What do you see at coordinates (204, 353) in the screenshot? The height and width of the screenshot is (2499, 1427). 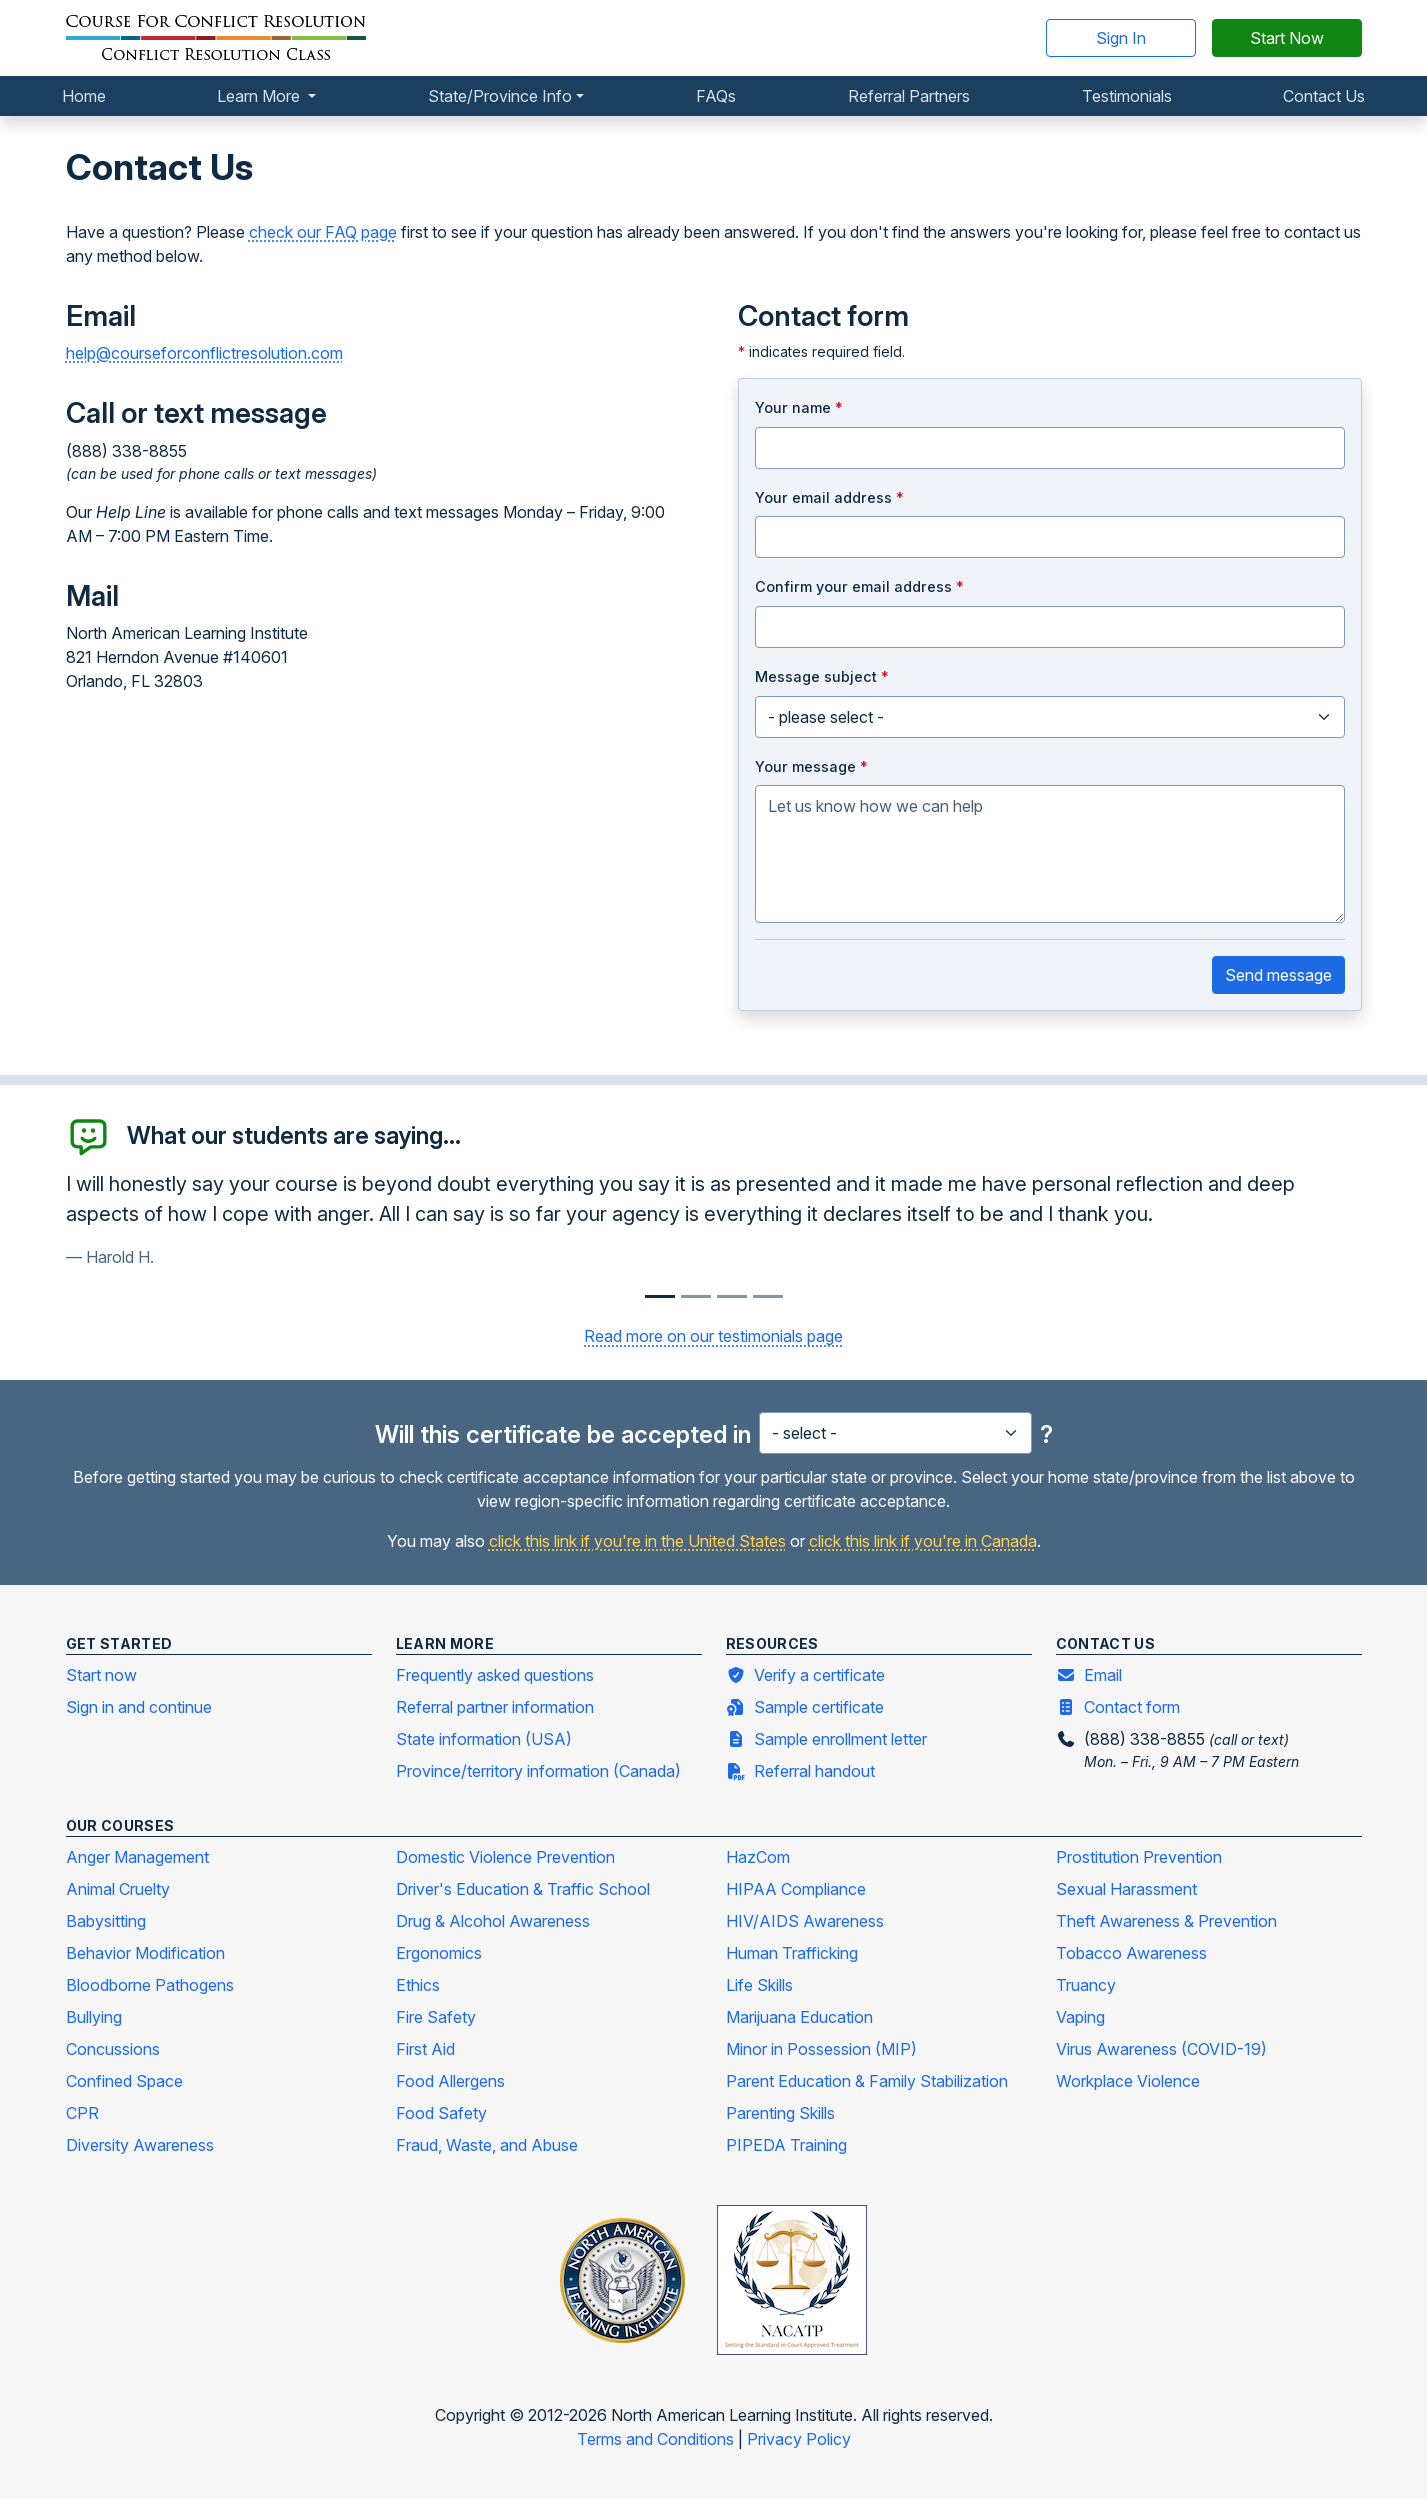 I see `help@courseforconflictresolution.com` at bounding box center [204, 353].